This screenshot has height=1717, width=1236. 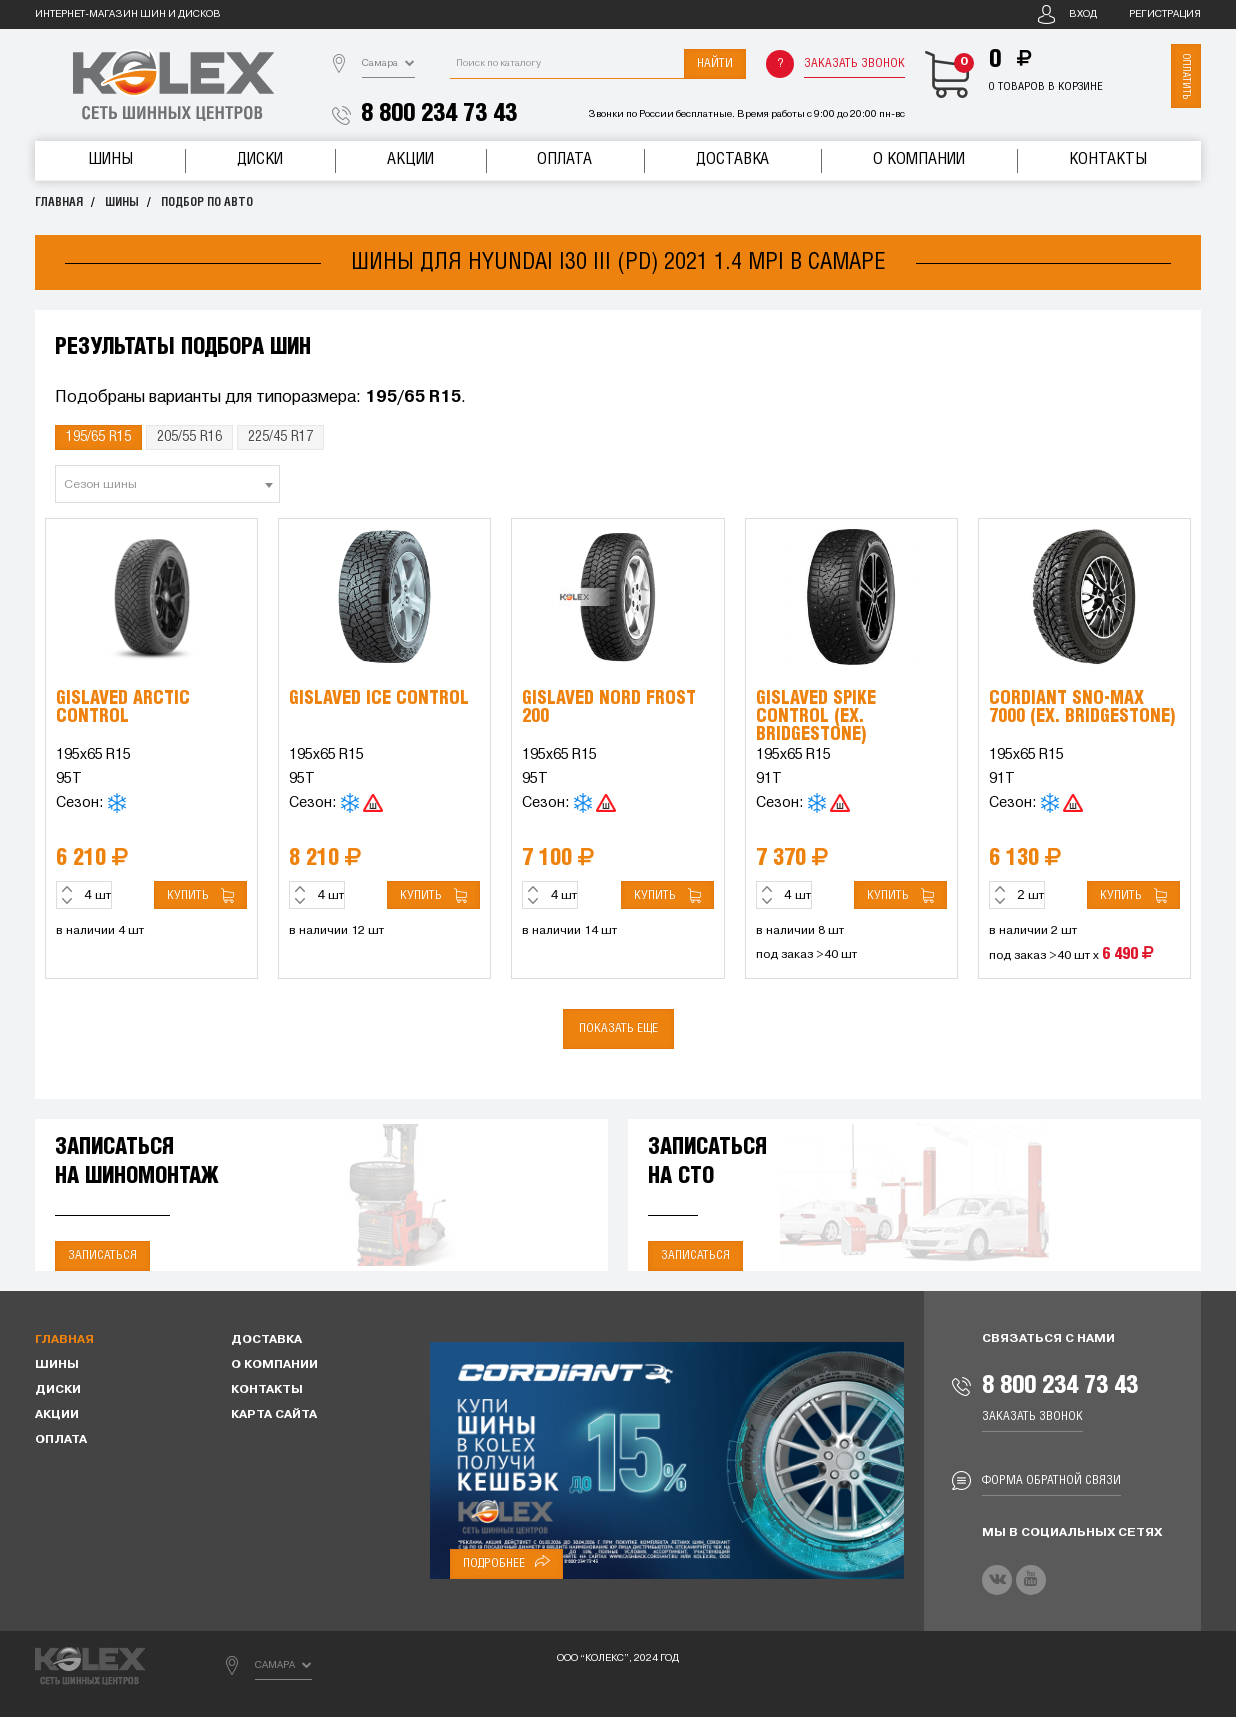 What do you see at coordinates (102, 1255) in the screenshot?
I see `Записаться` at bounding box center [102, 1255].